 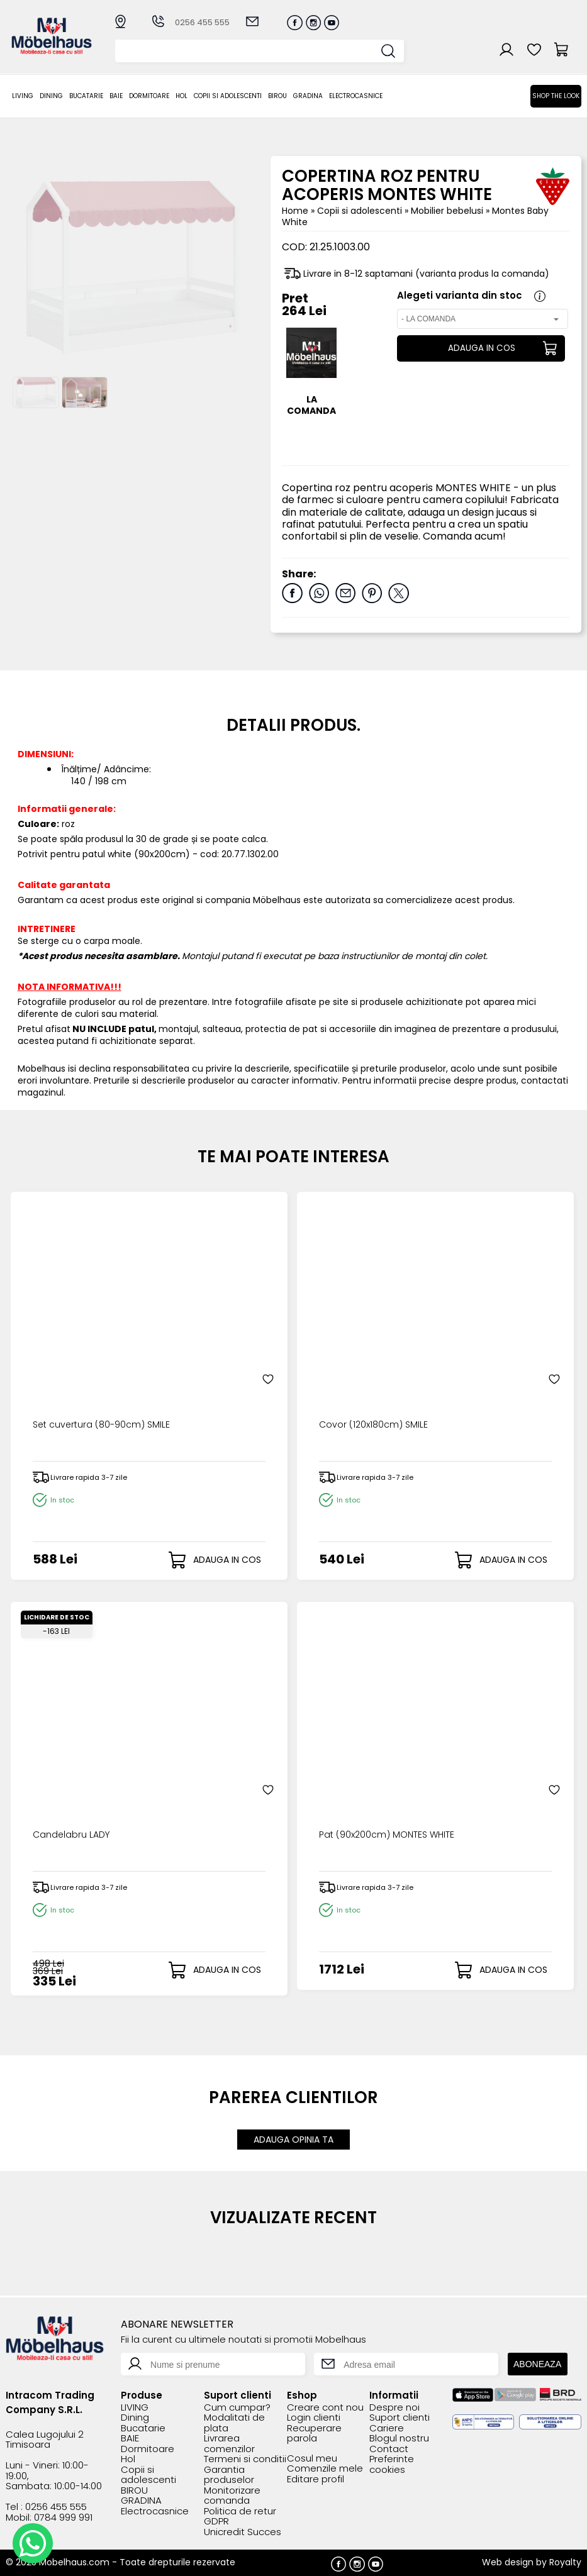 I want to click on Modalitati de plata, so click(x=234, y=2421).